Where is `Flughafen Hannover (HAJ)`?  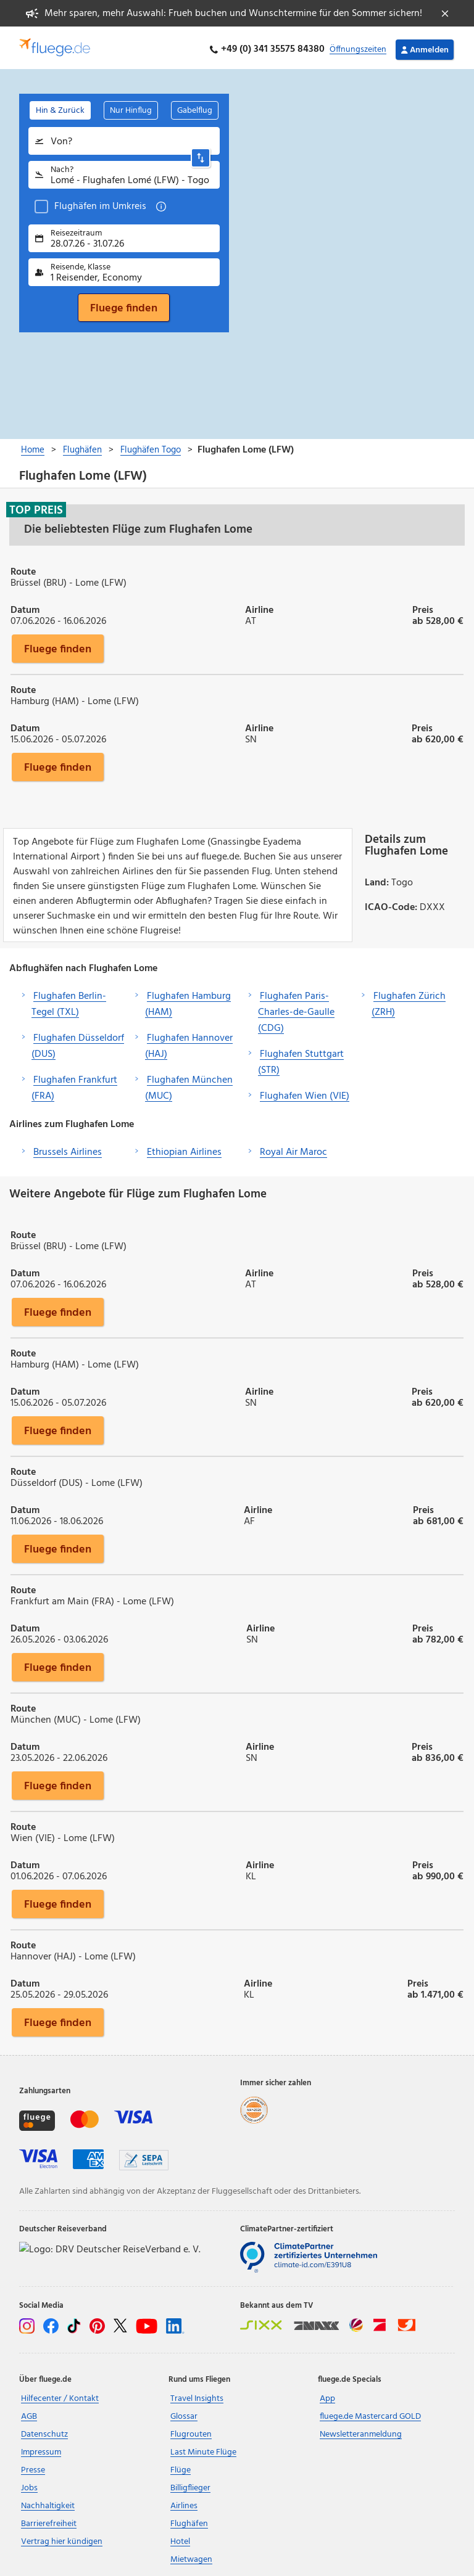 Flughafen Hannover (HAJ) is located at coordinates (189, 1043).